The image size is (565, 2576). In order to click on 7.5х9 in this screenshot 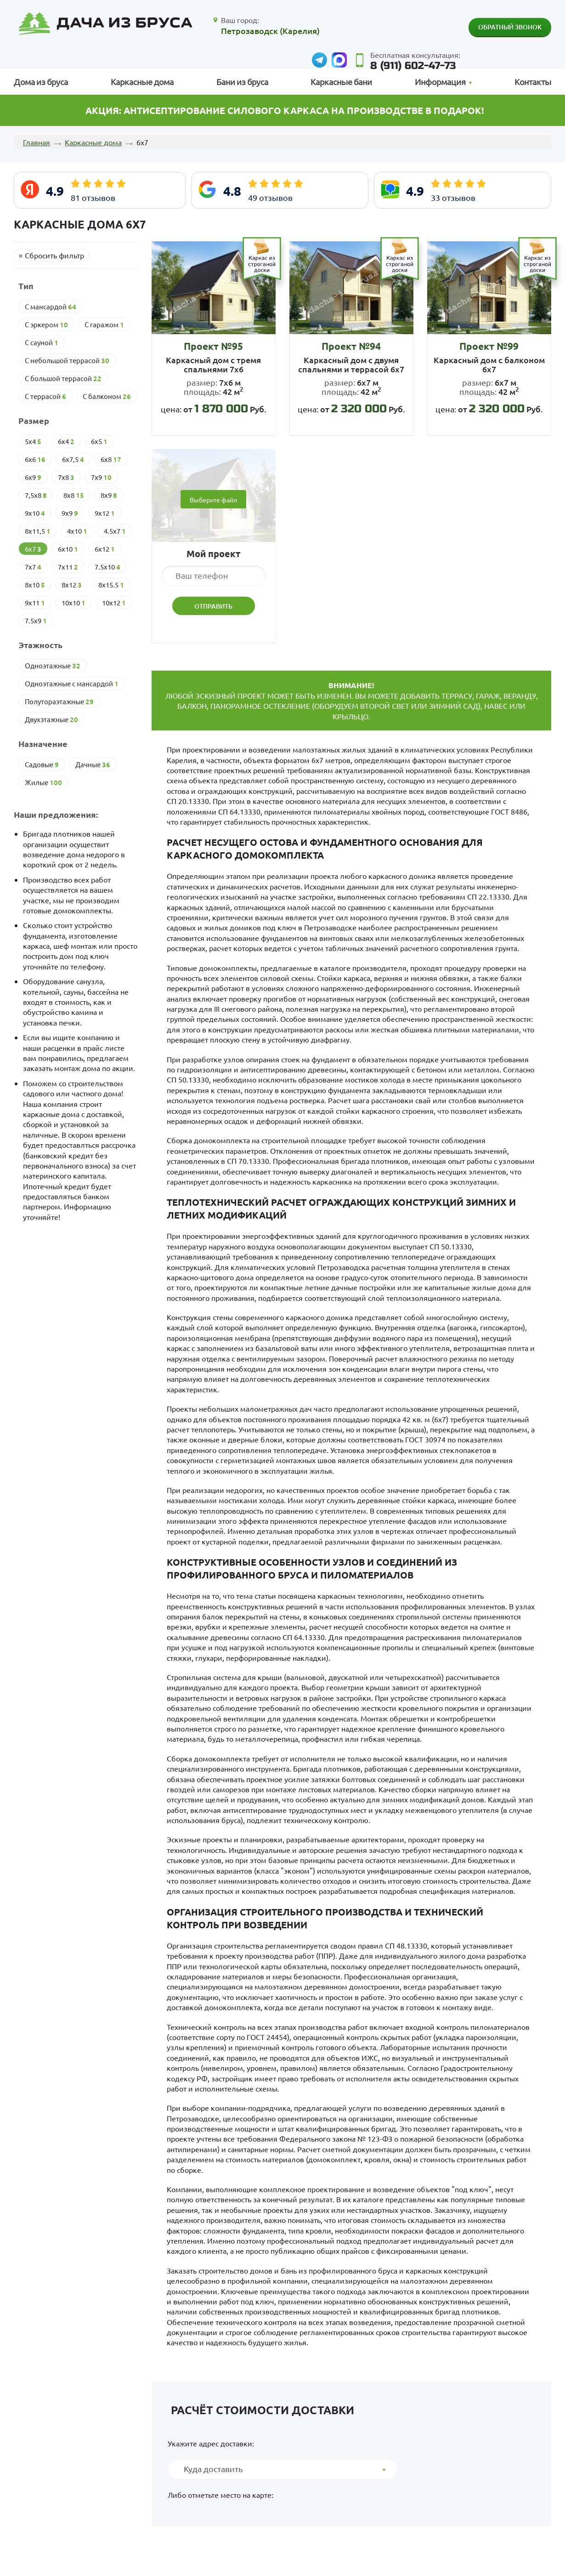, I will do `click(36, 620)`.